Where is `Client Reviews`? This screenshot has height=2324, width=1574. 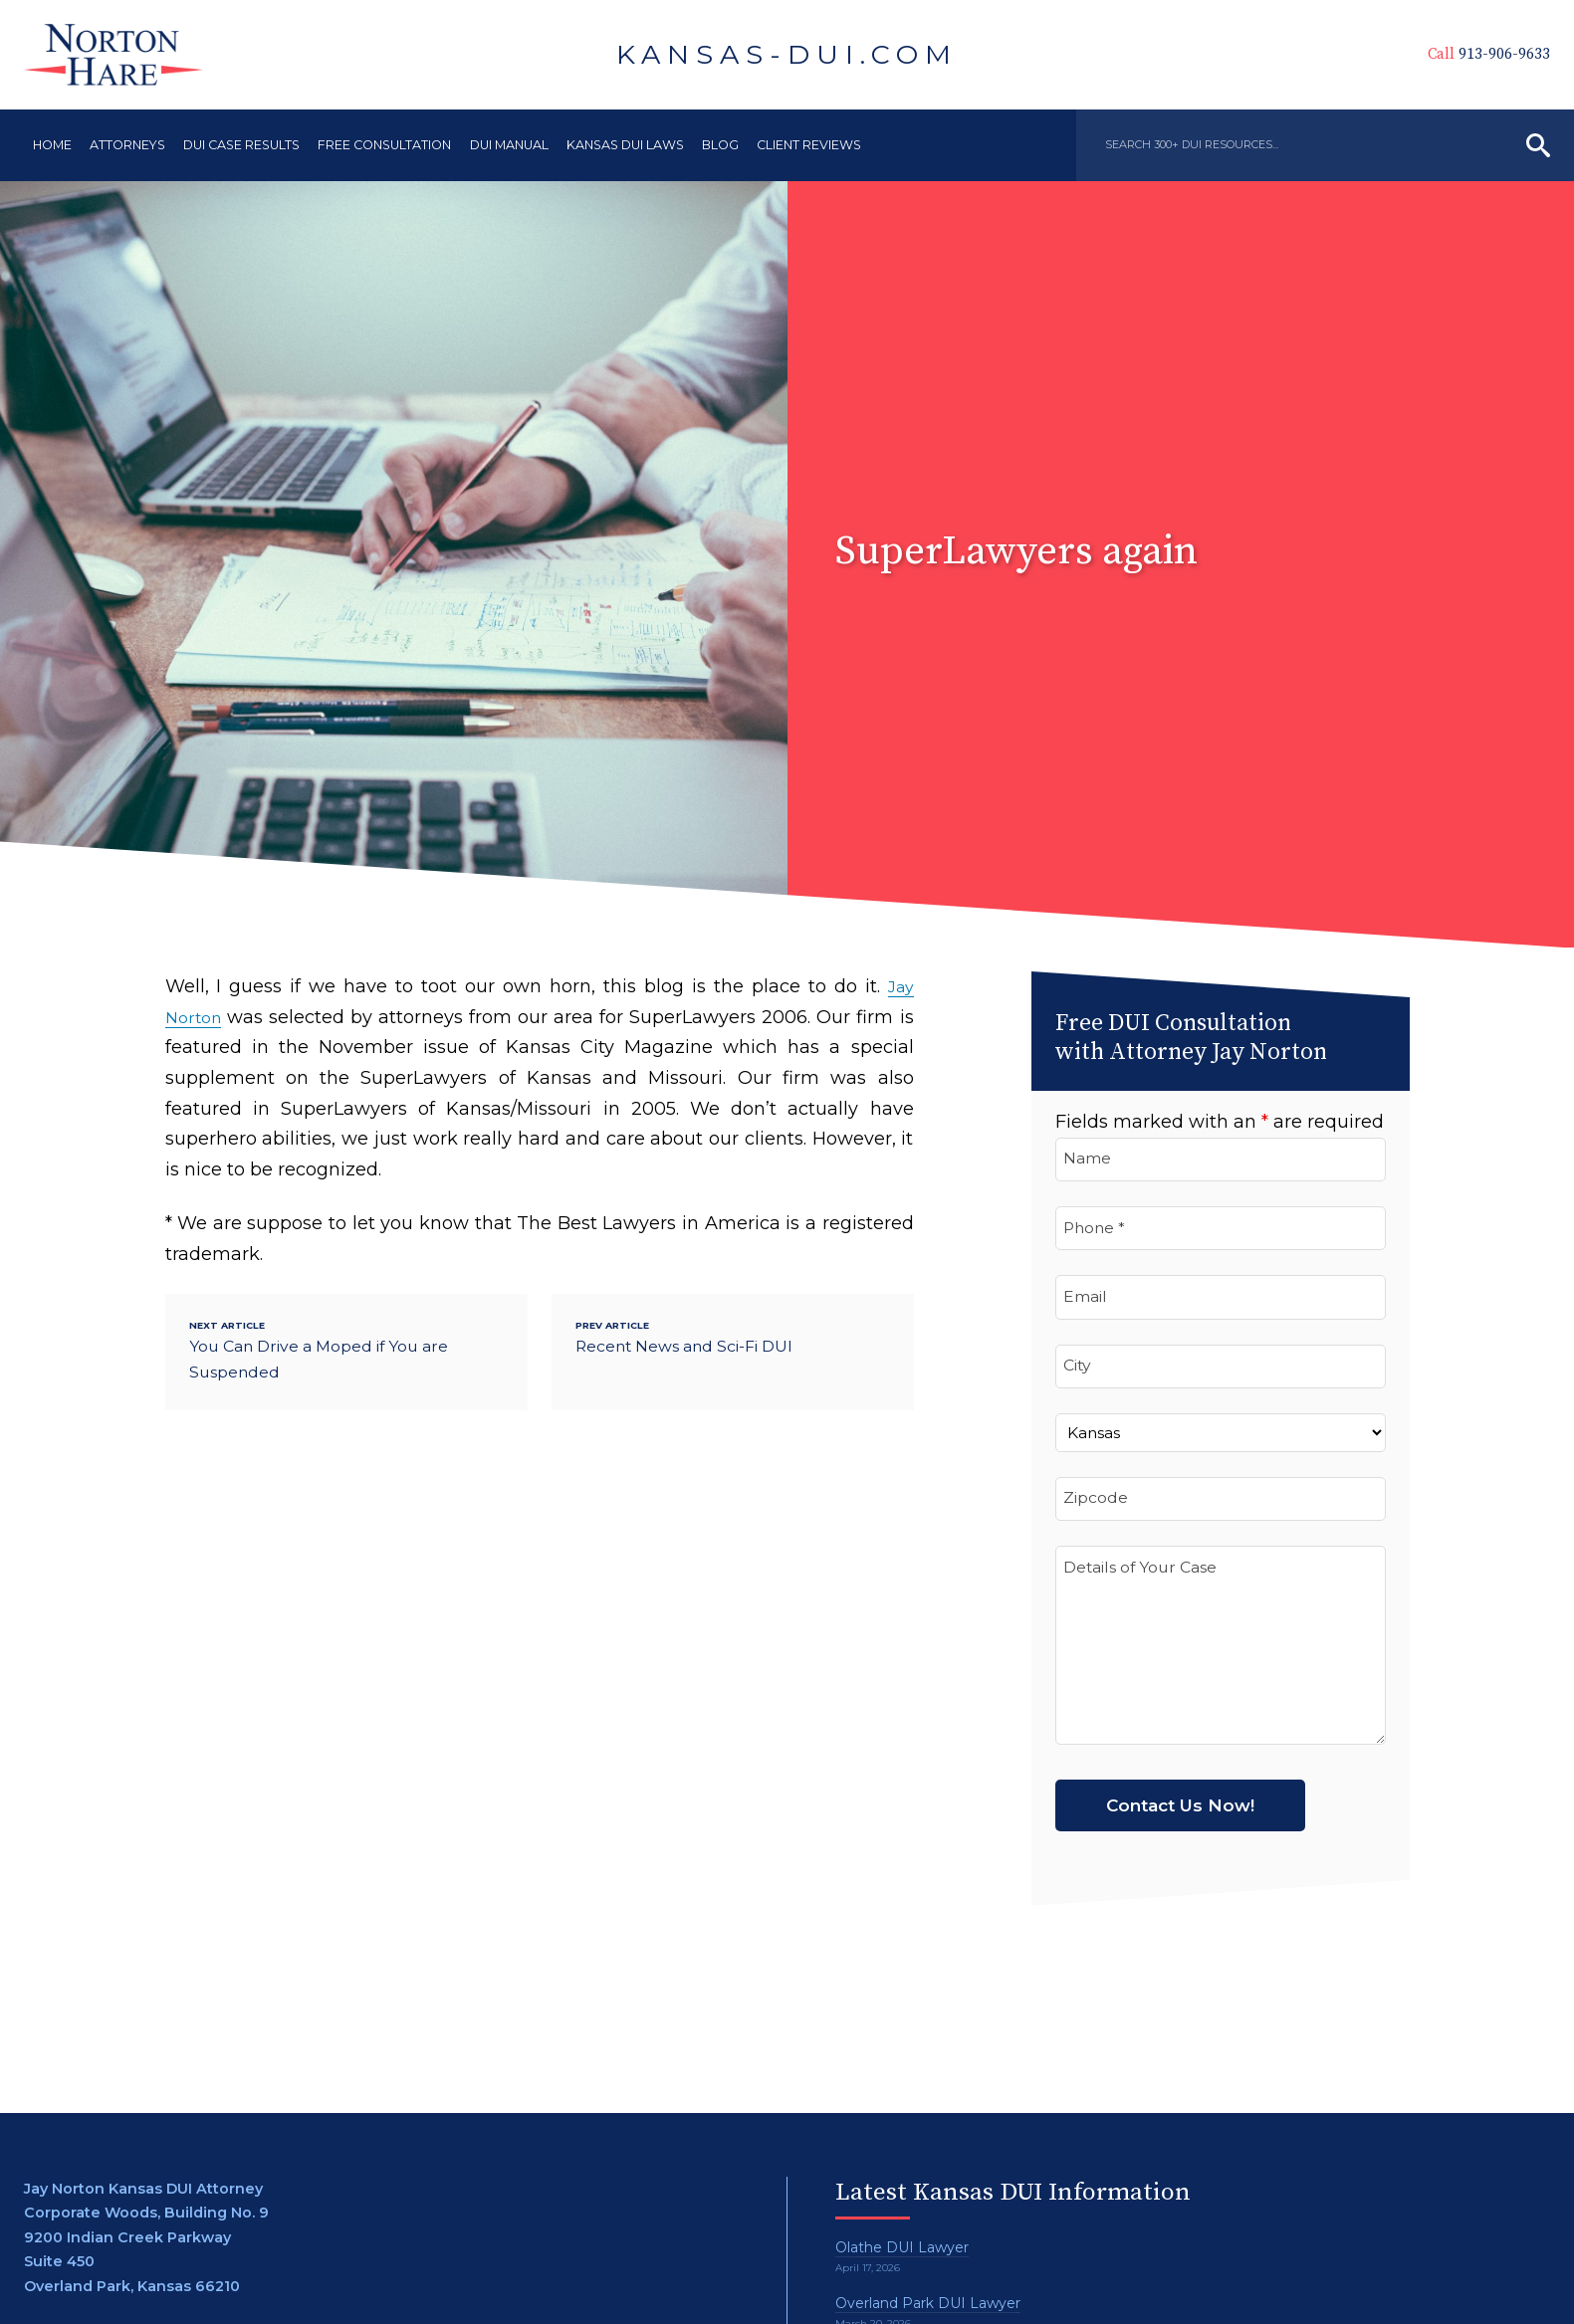
Client Reviews is located at coordinates (809, 144).